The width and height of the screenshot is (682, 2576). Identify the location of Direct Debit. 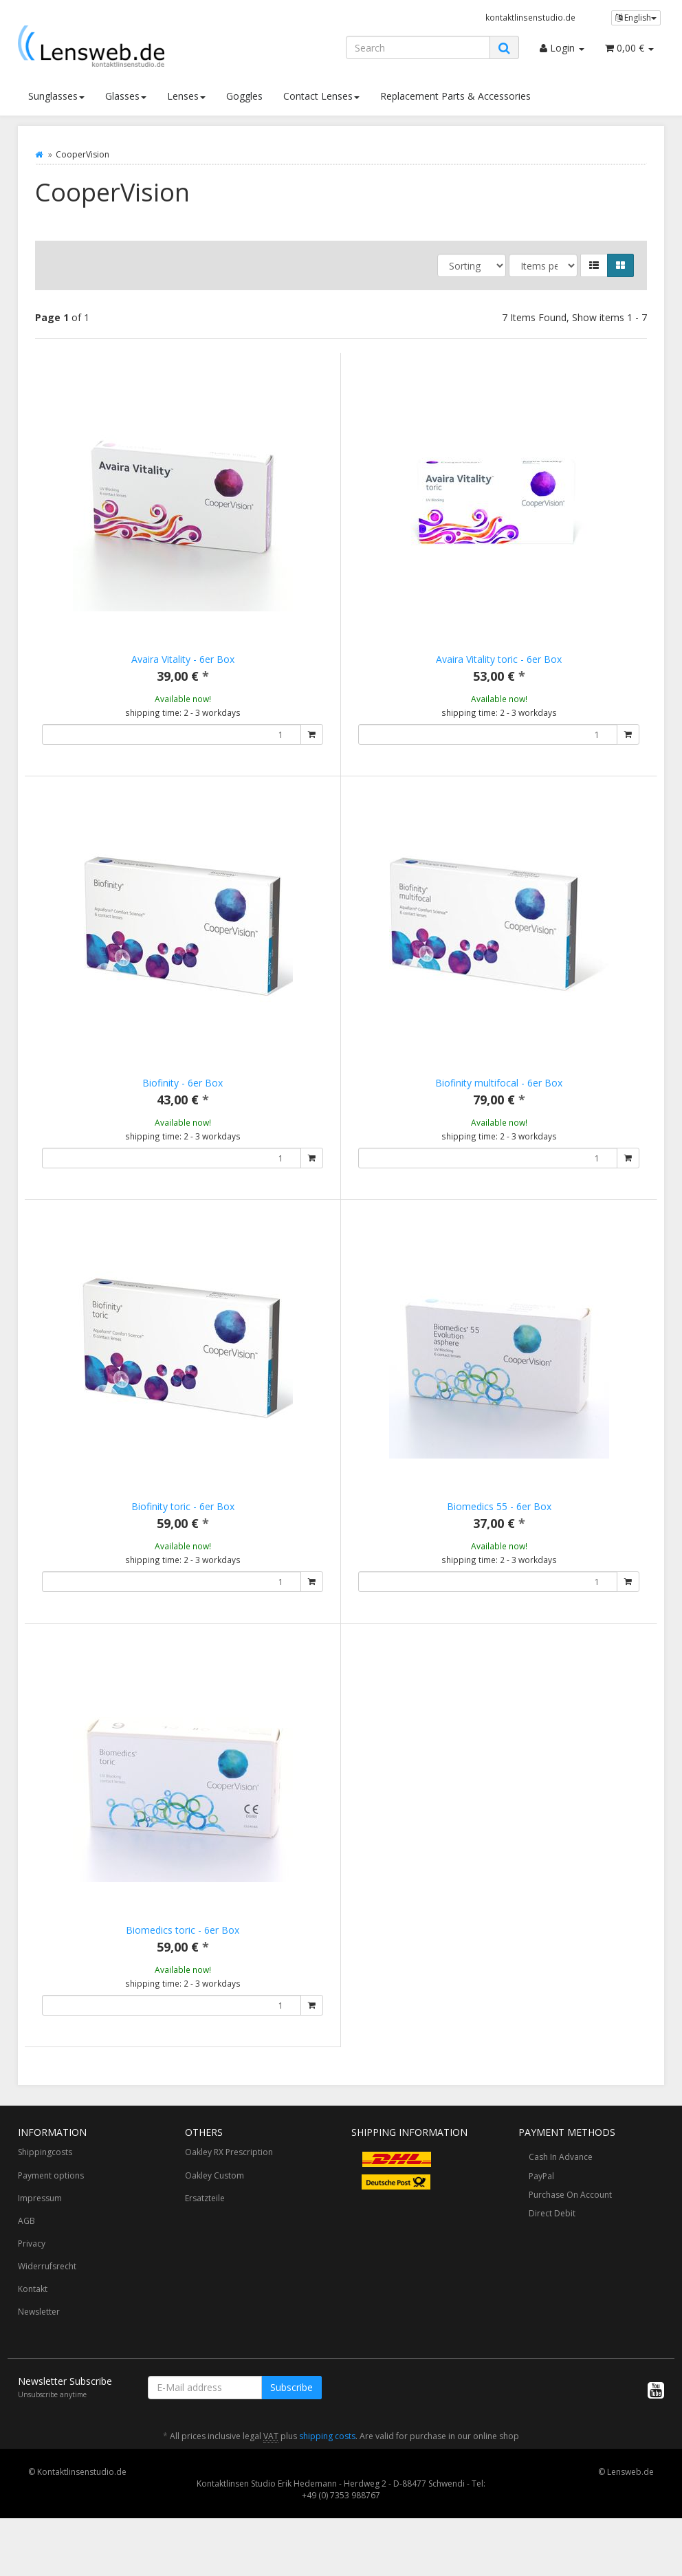
(552, 2256).